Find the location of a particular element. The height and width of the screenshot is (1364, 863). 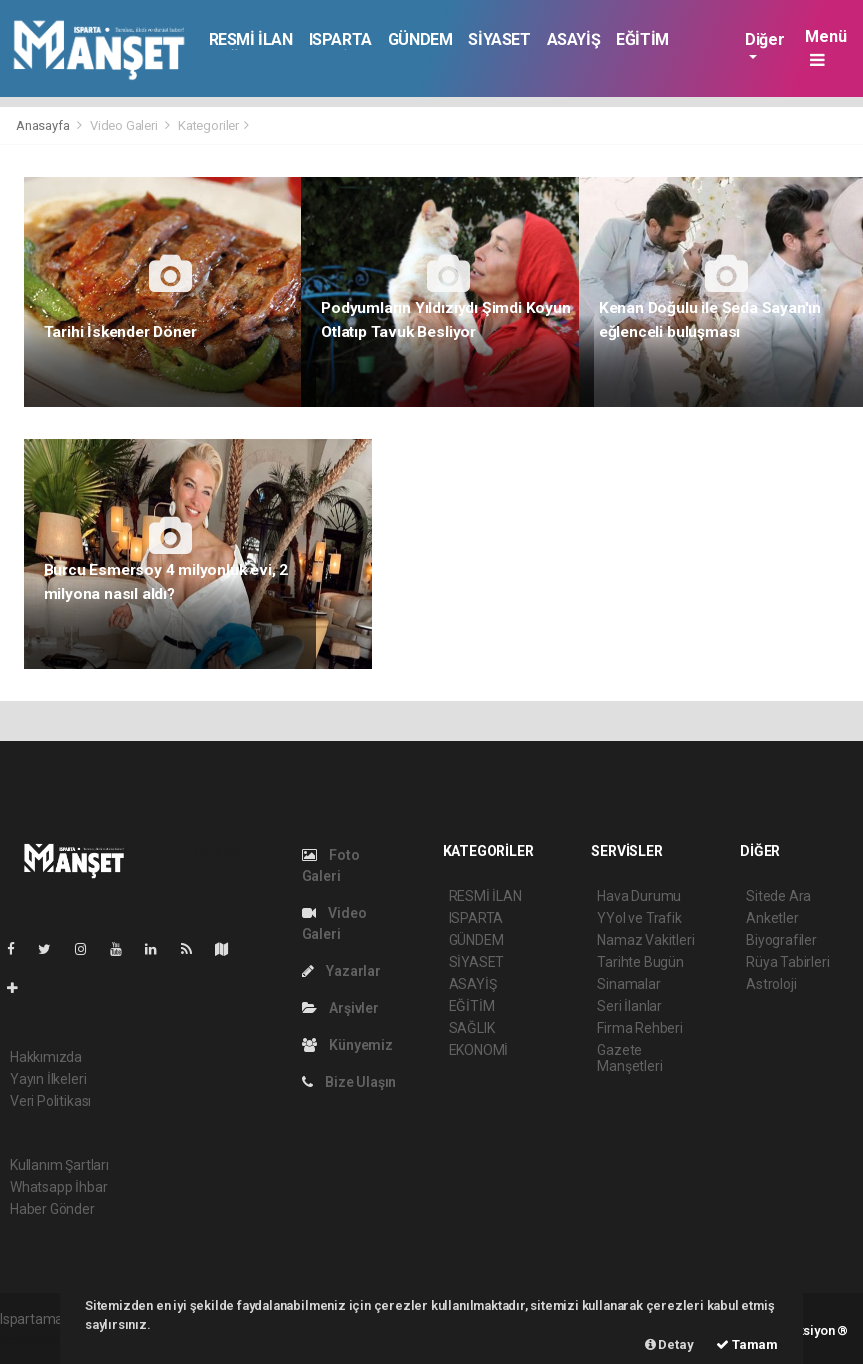

Sitede Ara is located at coordinates (778, 896).